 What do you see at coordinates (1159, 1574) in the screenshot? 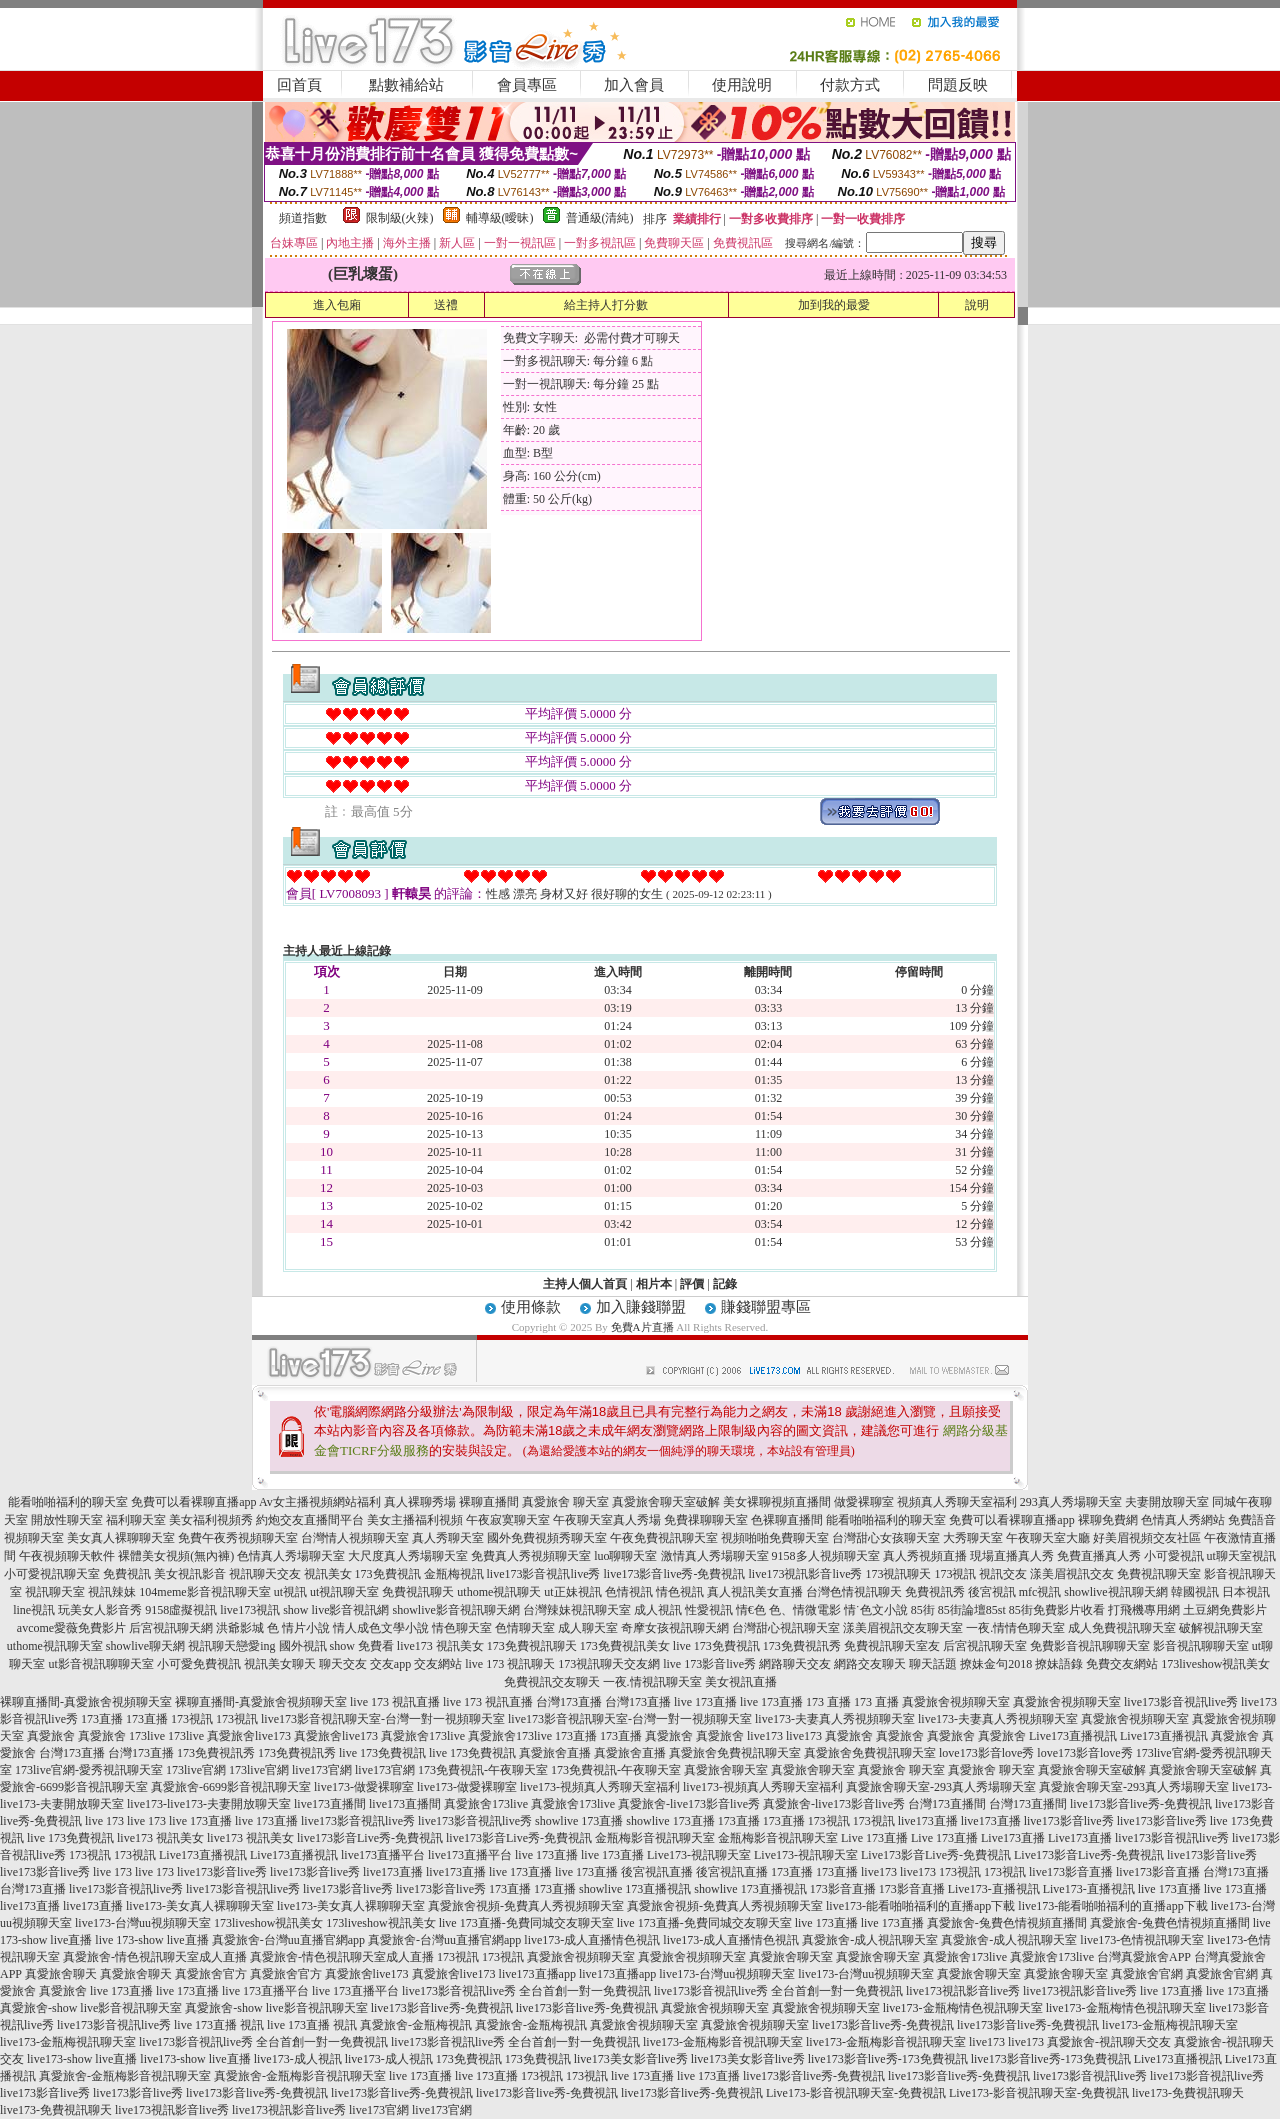
I see `免費視訊聊天室` at bounding box center [1159, 1574].